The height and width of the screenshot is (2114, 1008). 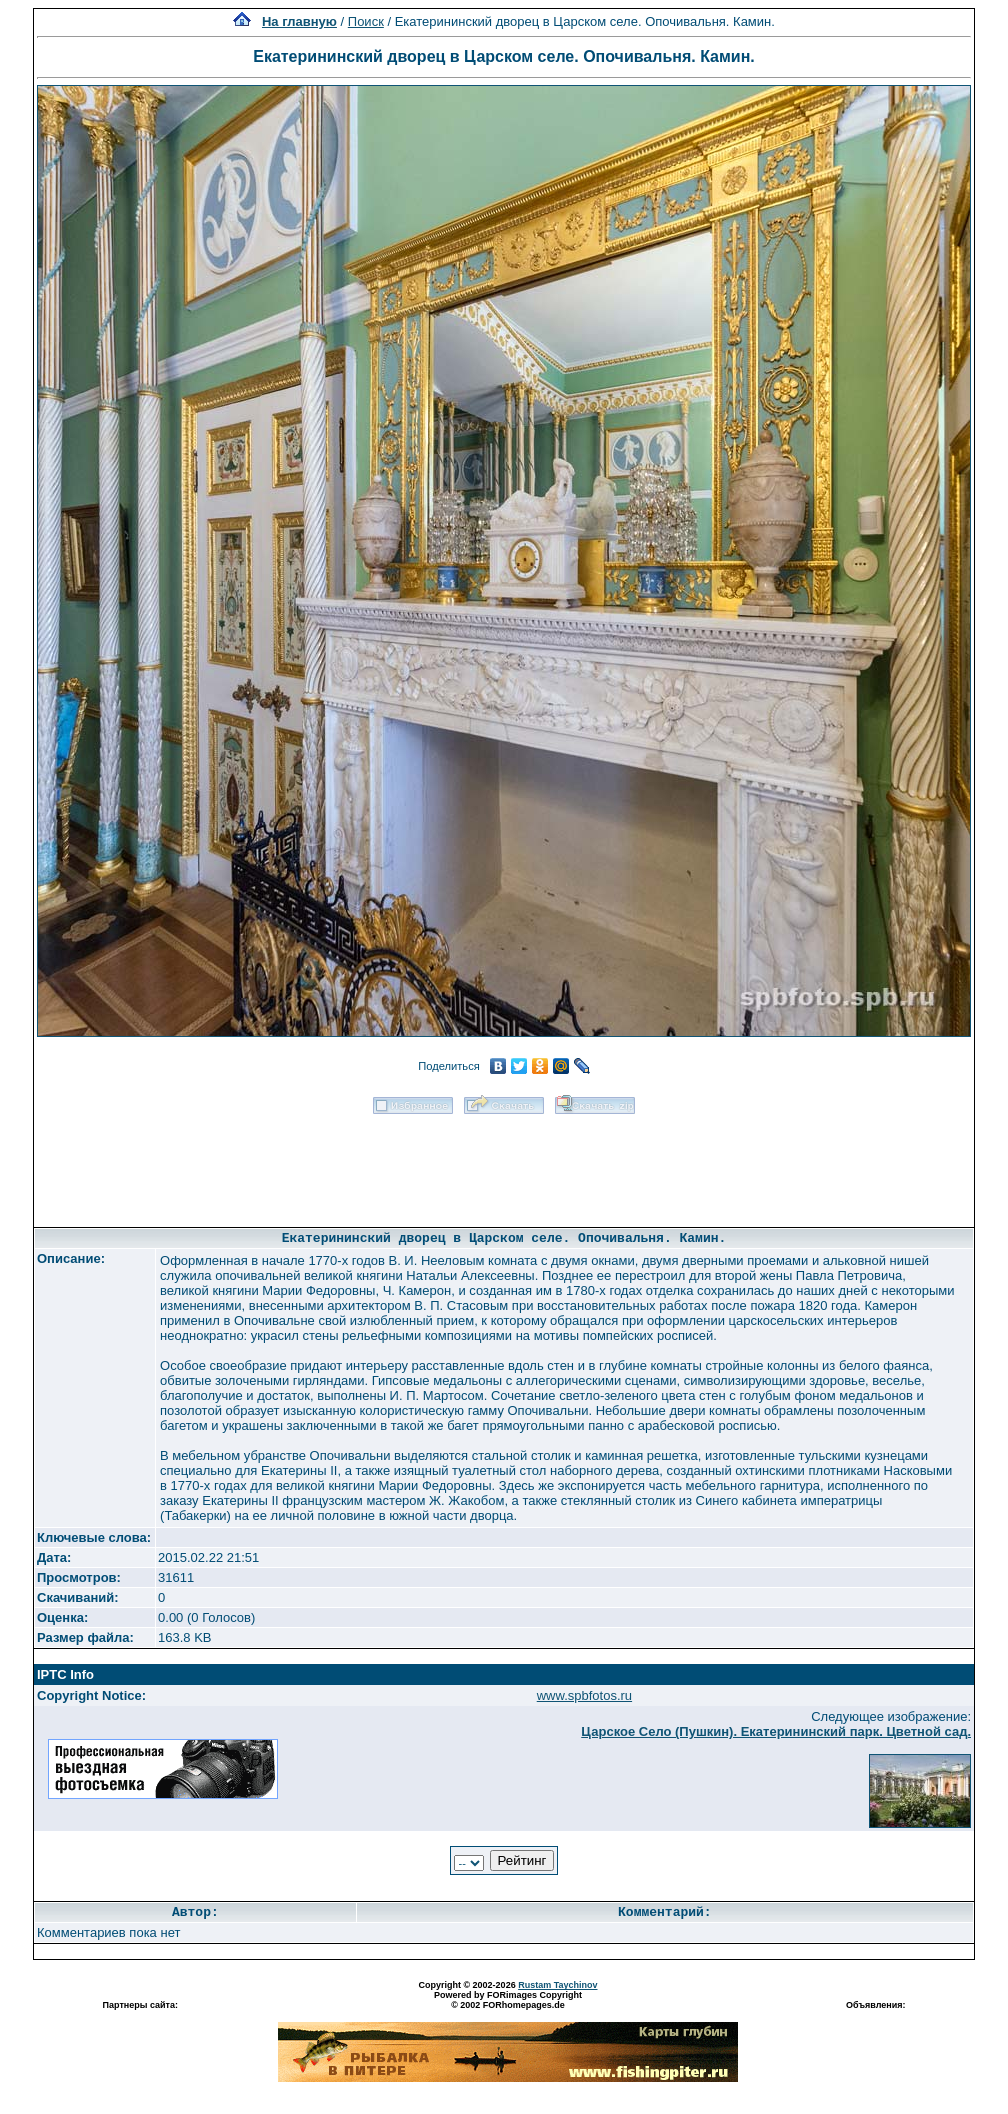 I want to click on Поиск, so click(x=366, y=21).